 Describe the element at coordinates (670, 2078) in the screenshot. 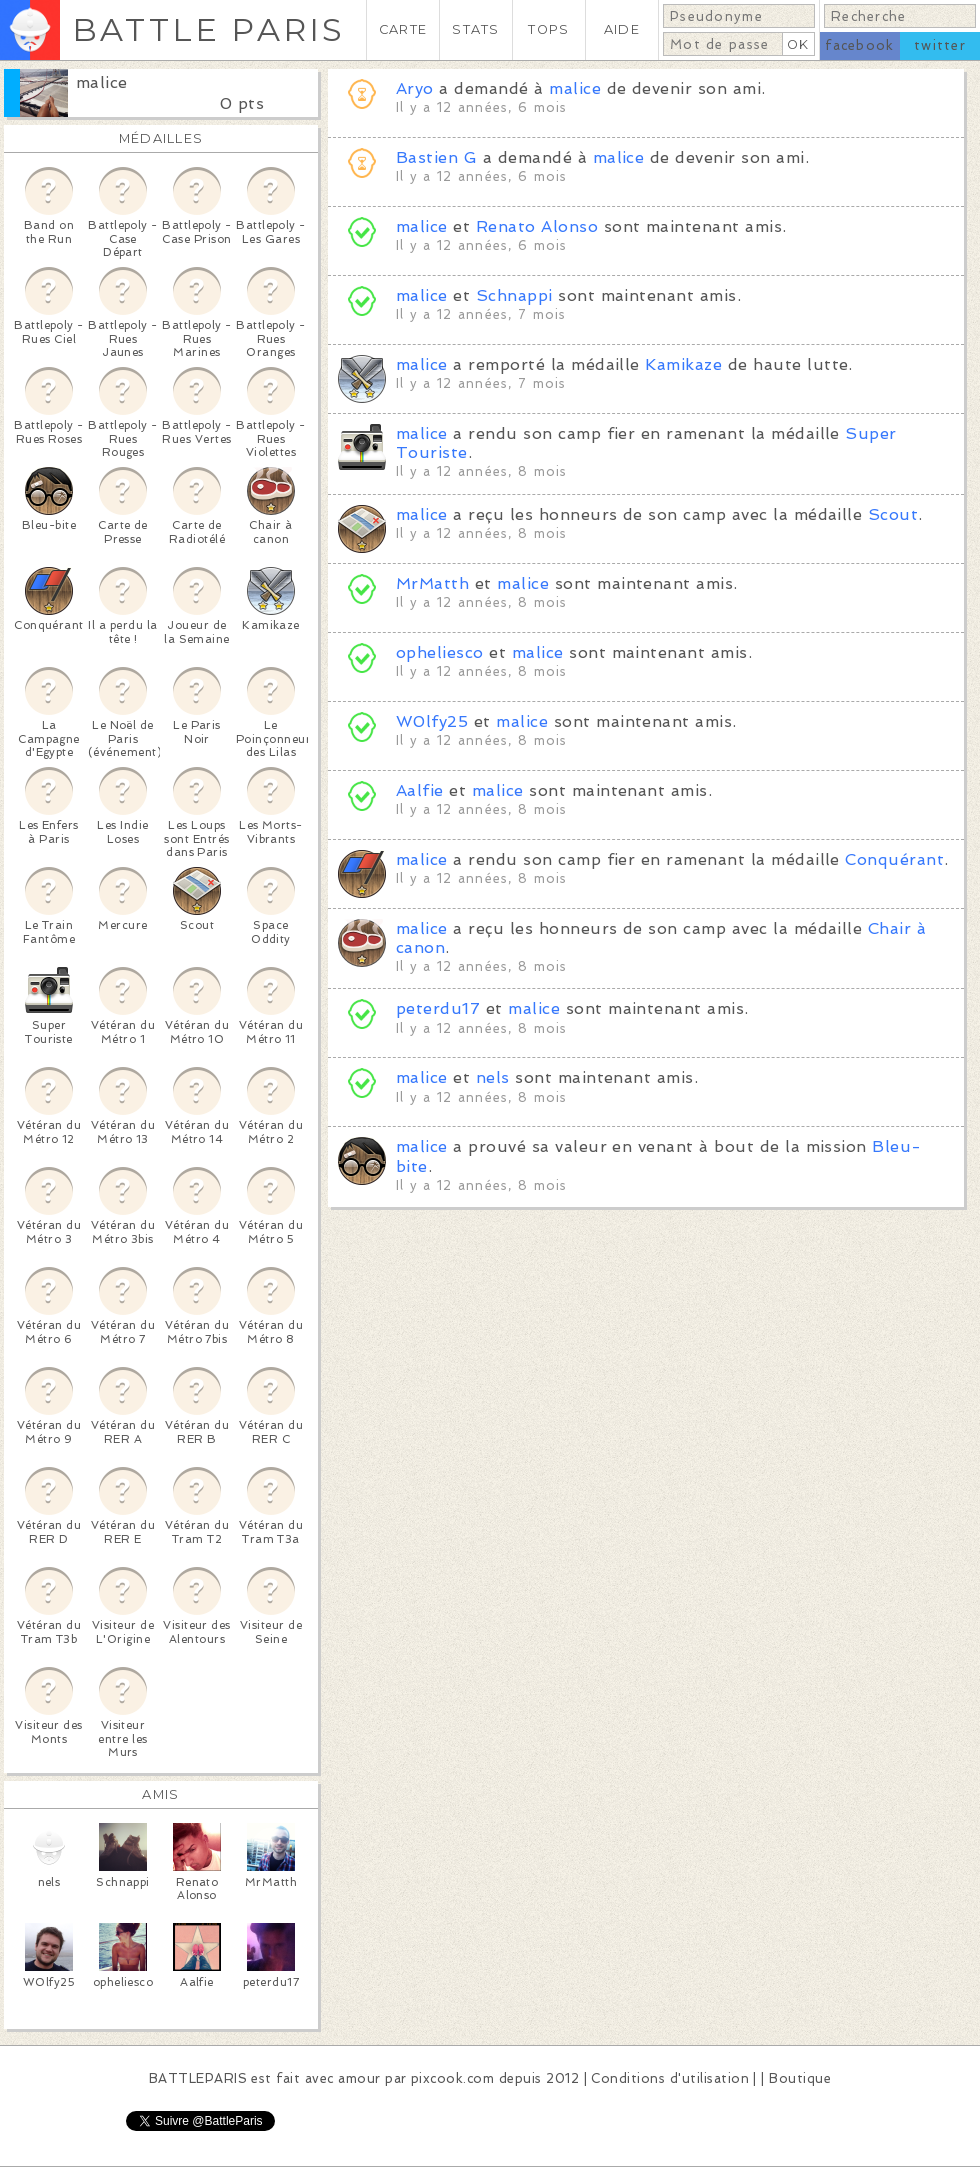

I see `Conditions d'utilisation` at that location.